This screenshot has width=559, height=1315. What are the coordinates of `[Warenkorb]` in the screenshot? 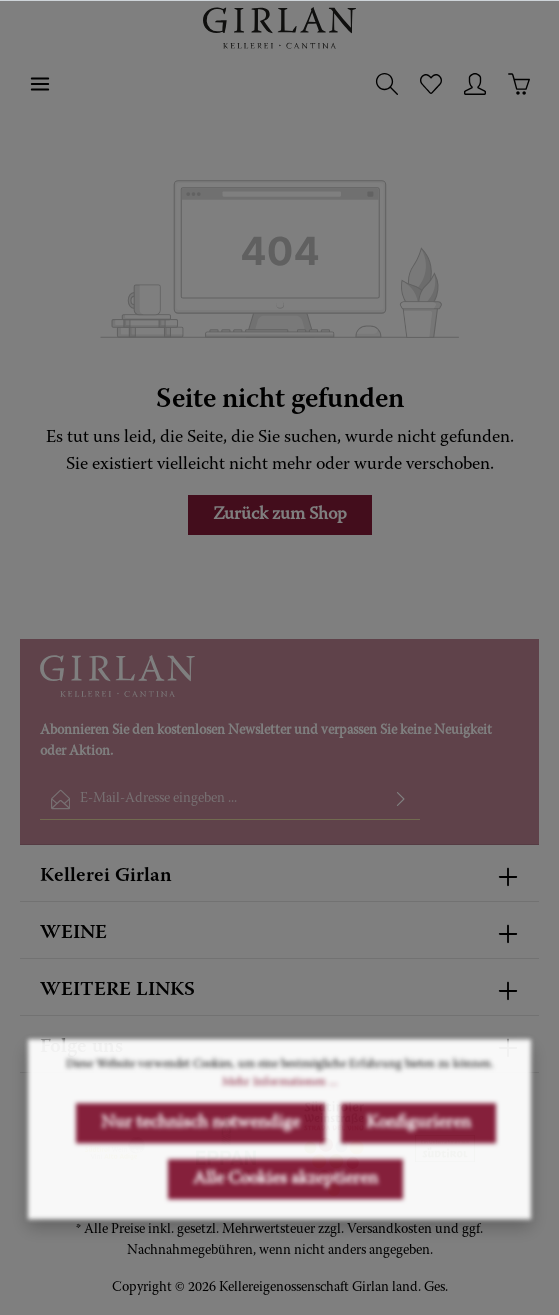 It's located at (519, 84).